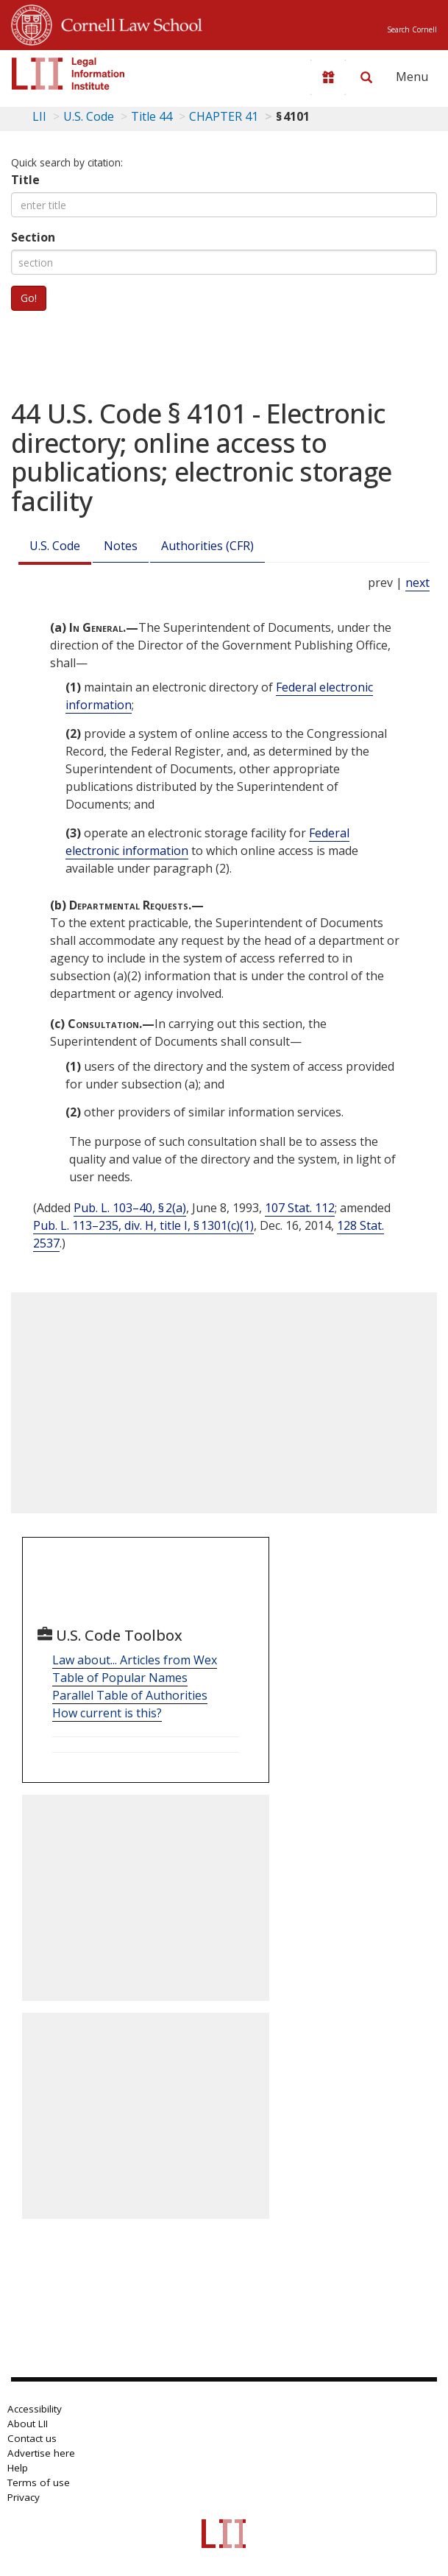 The image size is (448, 2576). What do you see at coordinates (17, 2467) in the screenshot?
I see `Help` at bounding box center [17, 2467].